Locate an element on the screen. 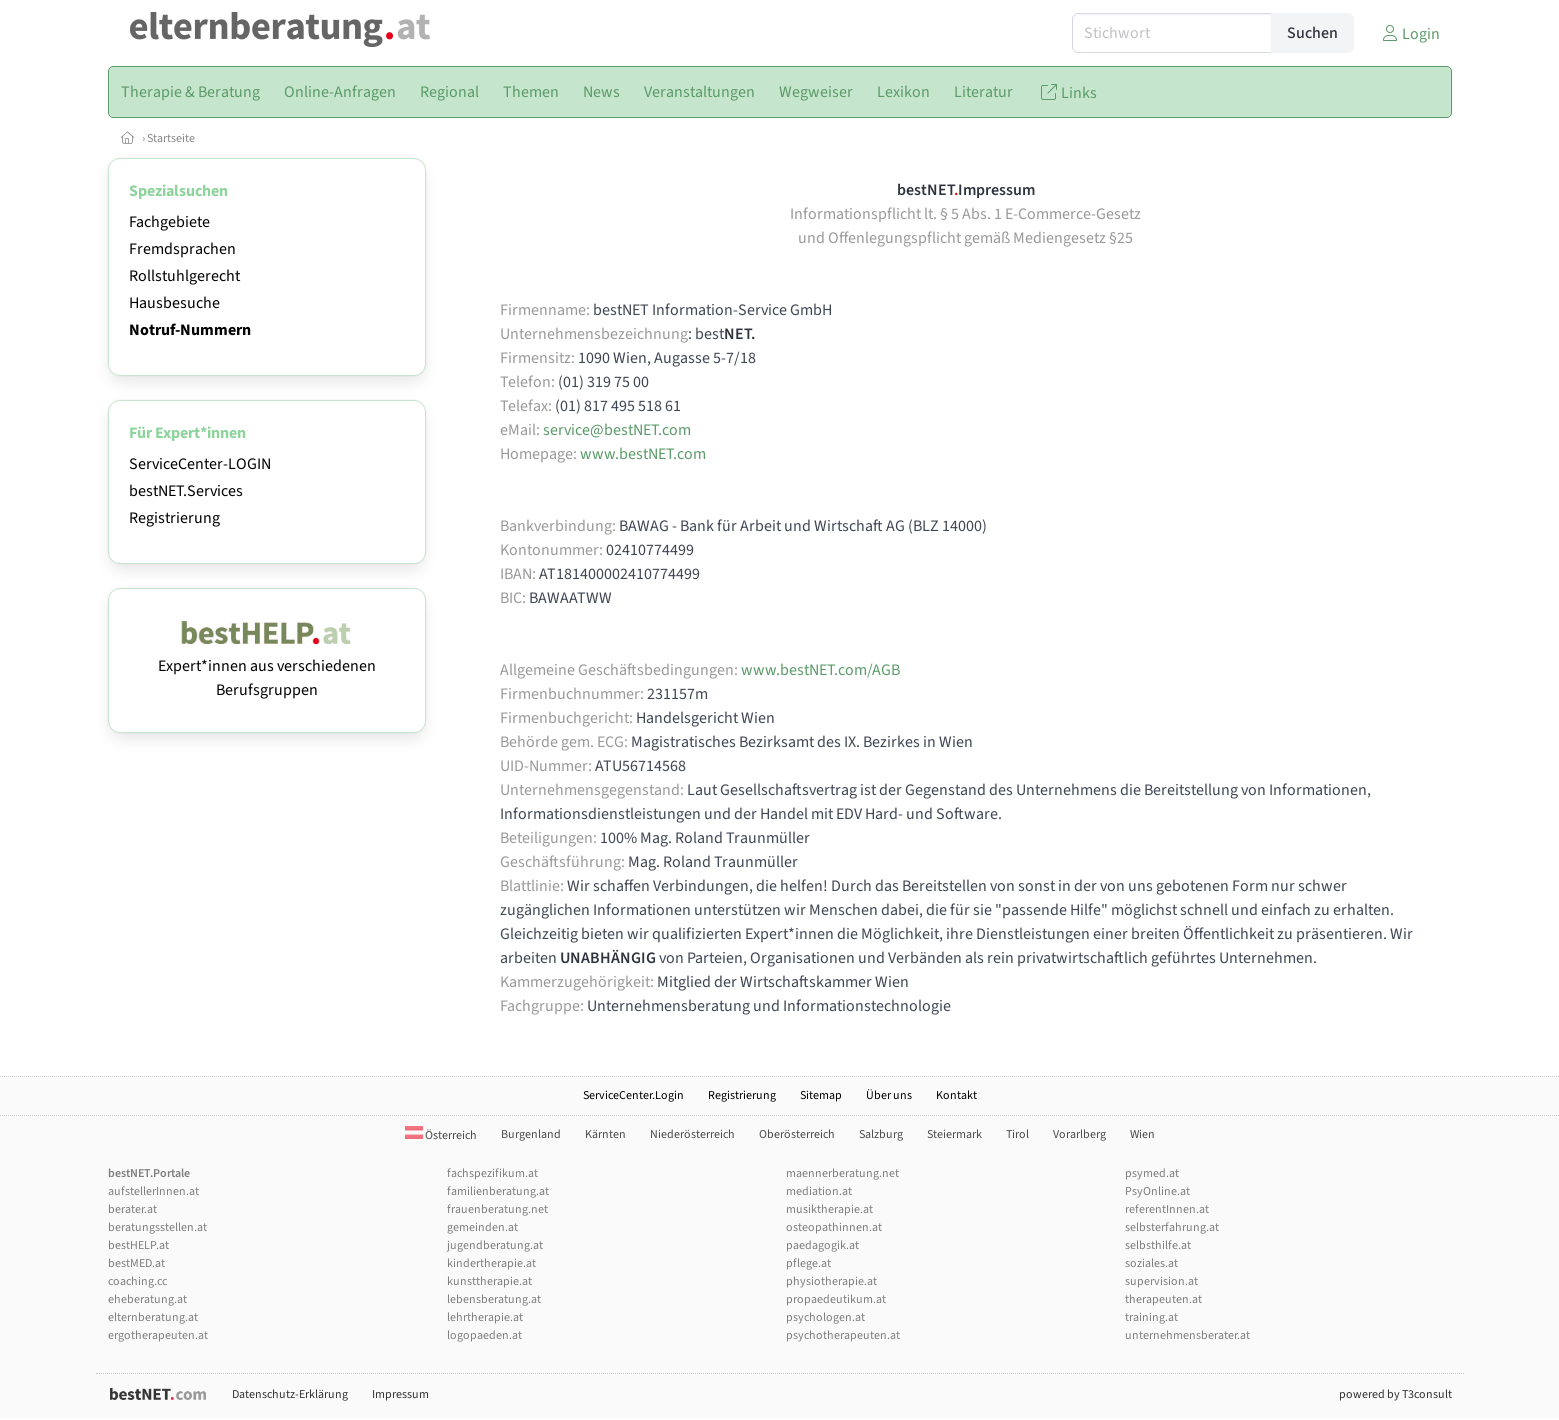 Image resolution: width=1559 pixels, height=1420 pixels. jugendberatung.at is located at coordinates (495, 1245).